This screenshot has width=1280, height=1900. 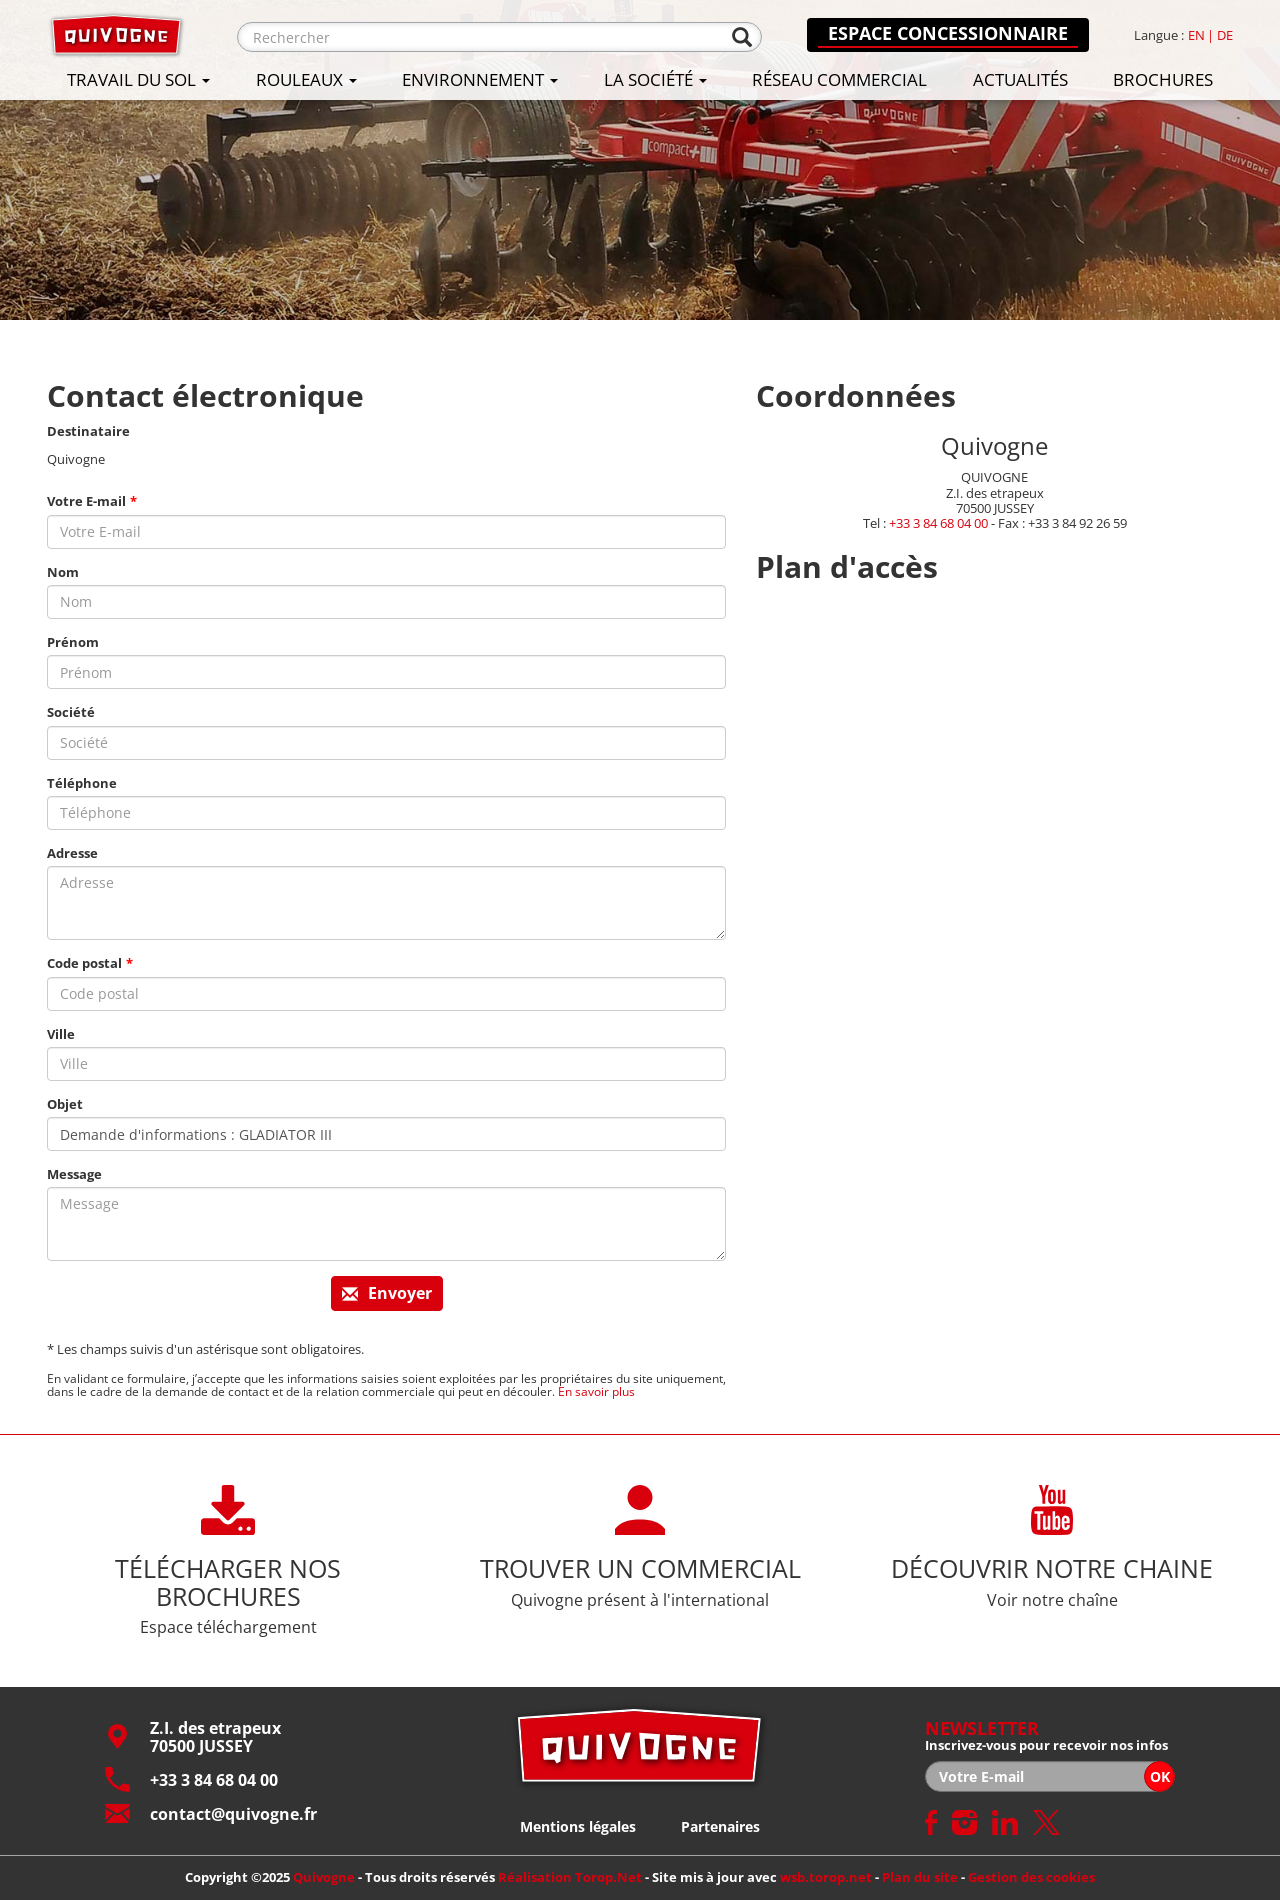 What do you see at coordinates (720, 1826) in the screenshot?
I see `Partenaires` at bounding box center [720, 1826].